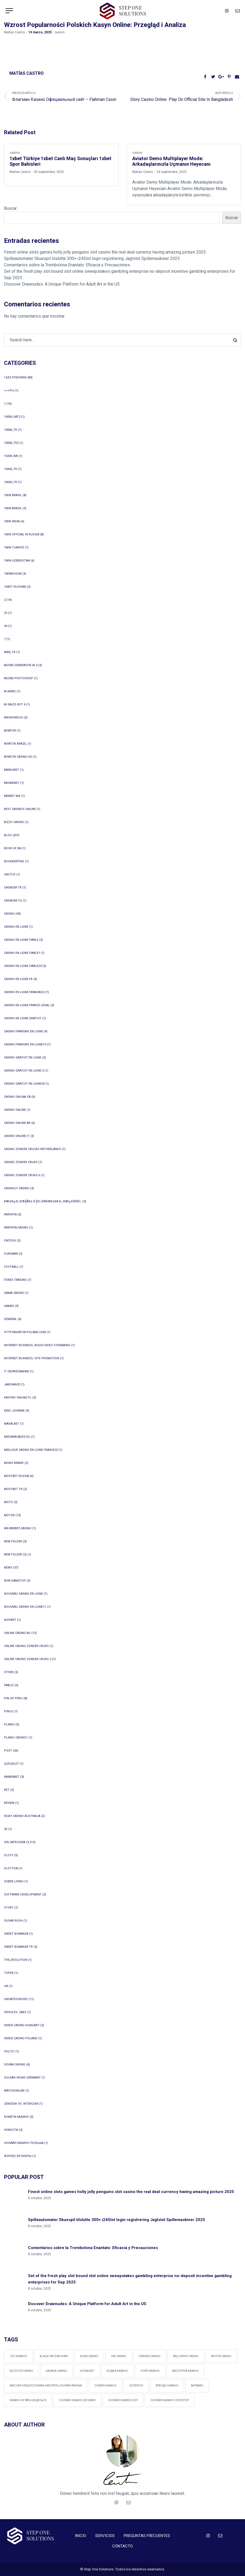 This screenshot has height=2576, width=245. I want to click on онлайн казино Кэт [онлайн казино Кэт (1 elemento)], so click(123, 2400).